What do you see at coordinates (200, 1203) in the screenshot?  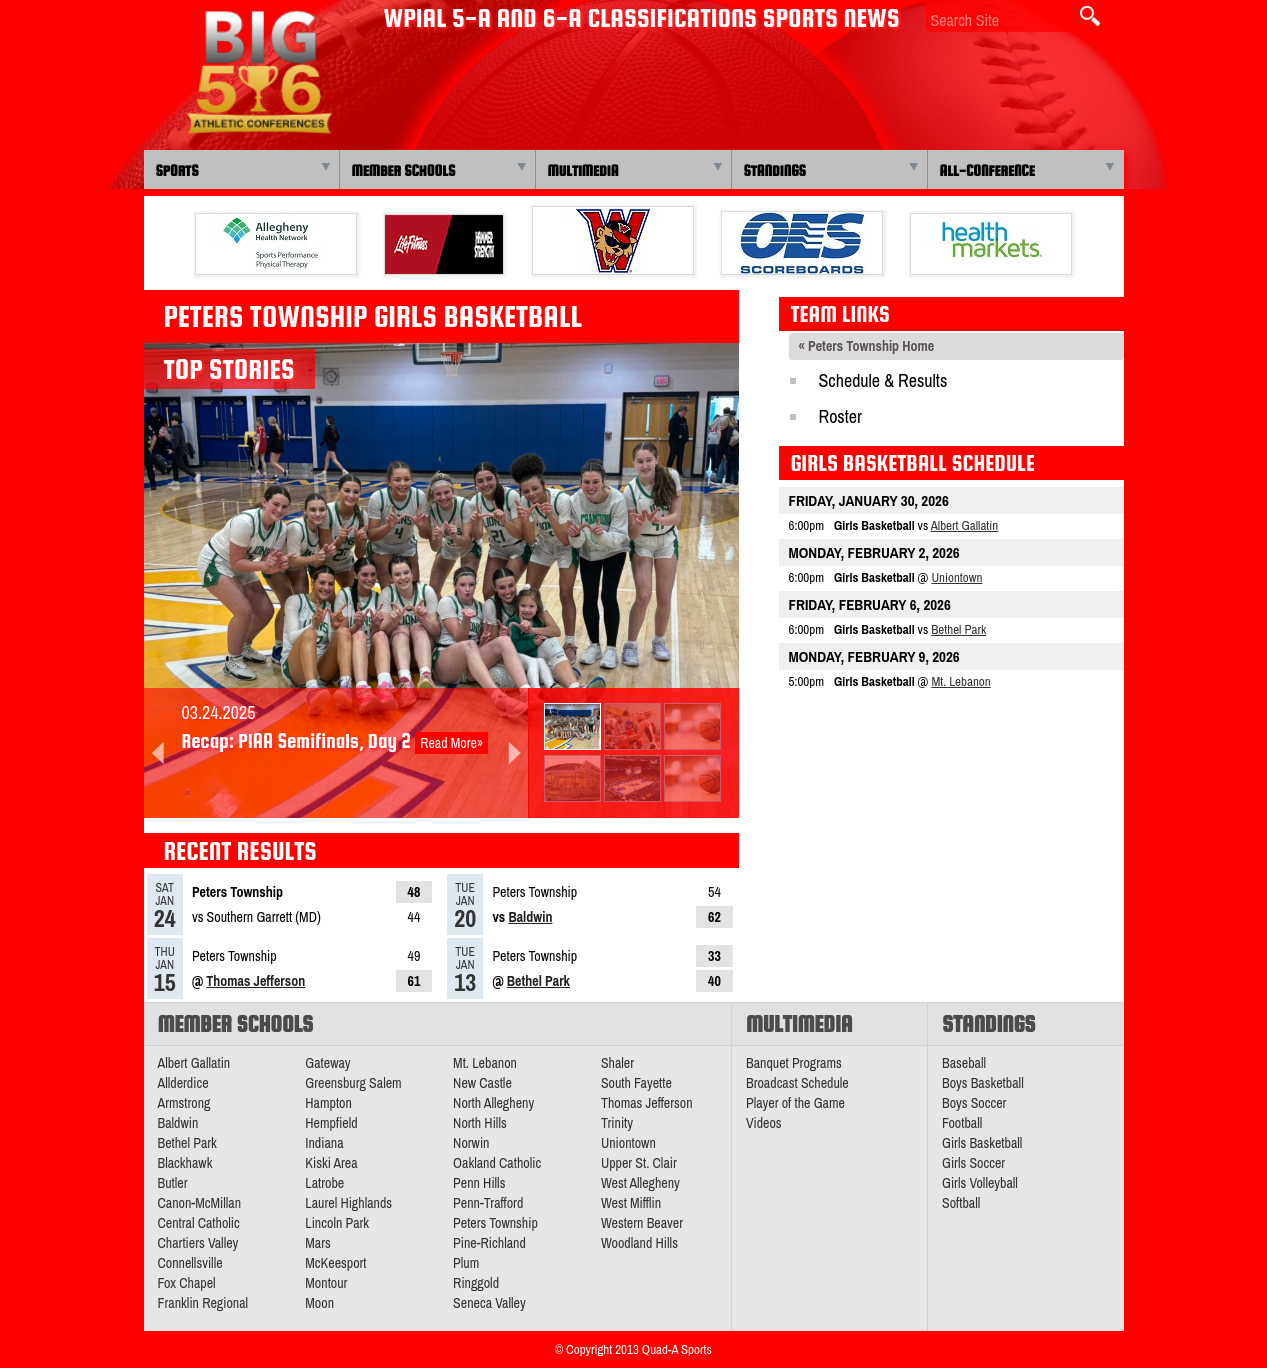 I see `Canon-McMillan` at bounding box center [200, 1203].